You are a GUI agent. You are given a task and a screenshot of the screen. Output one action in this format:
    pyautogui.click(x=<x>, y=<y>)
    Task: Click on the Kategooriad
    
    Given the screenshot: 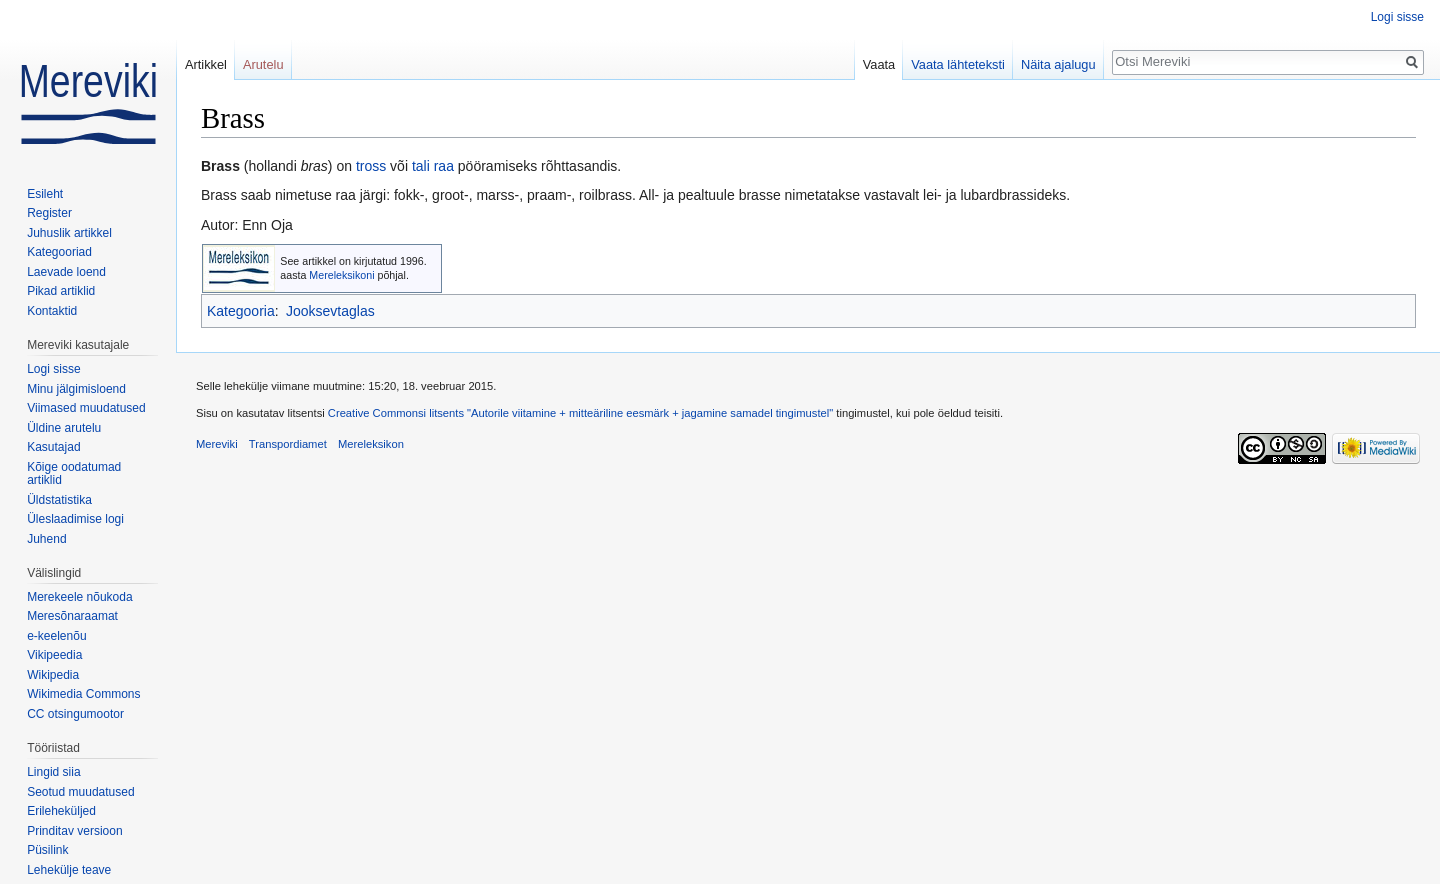 What is the action you would take?
    pyautogui.click(x=59, y=252)
    